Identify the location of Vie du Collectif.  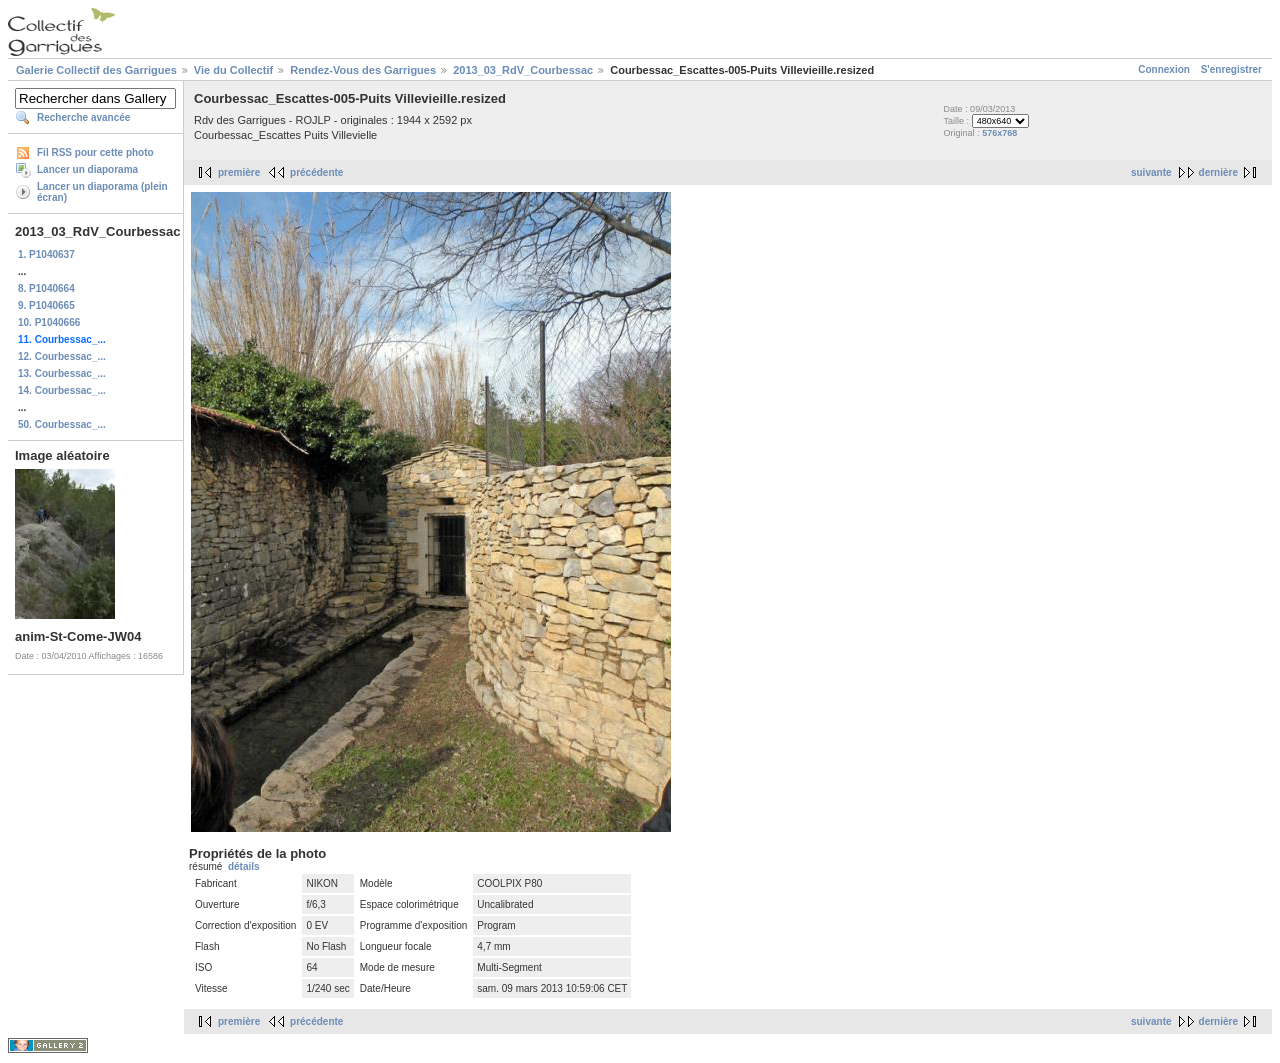
(233, 70).